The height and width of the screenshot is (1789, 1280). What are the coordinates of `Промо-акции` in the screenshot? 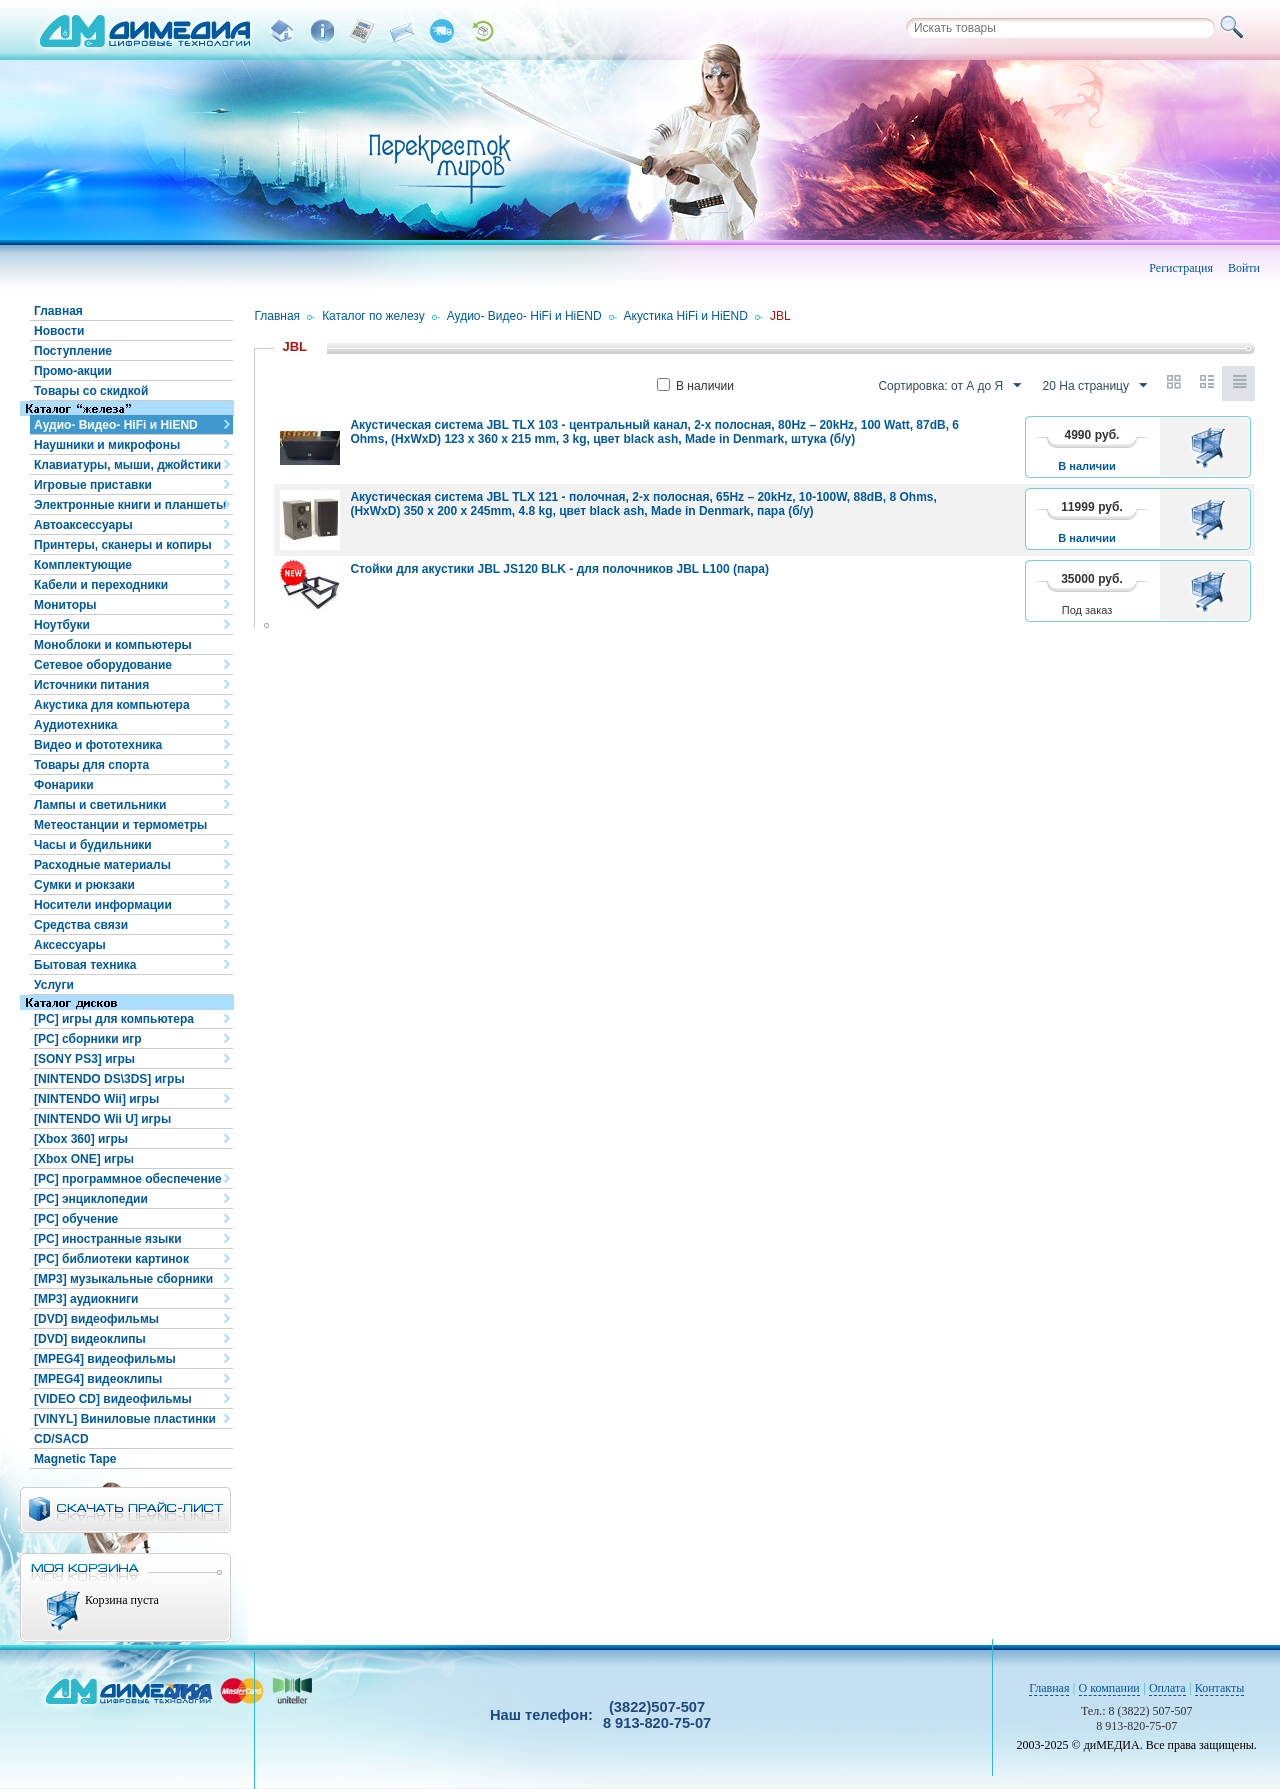 It's located at (73, 371).